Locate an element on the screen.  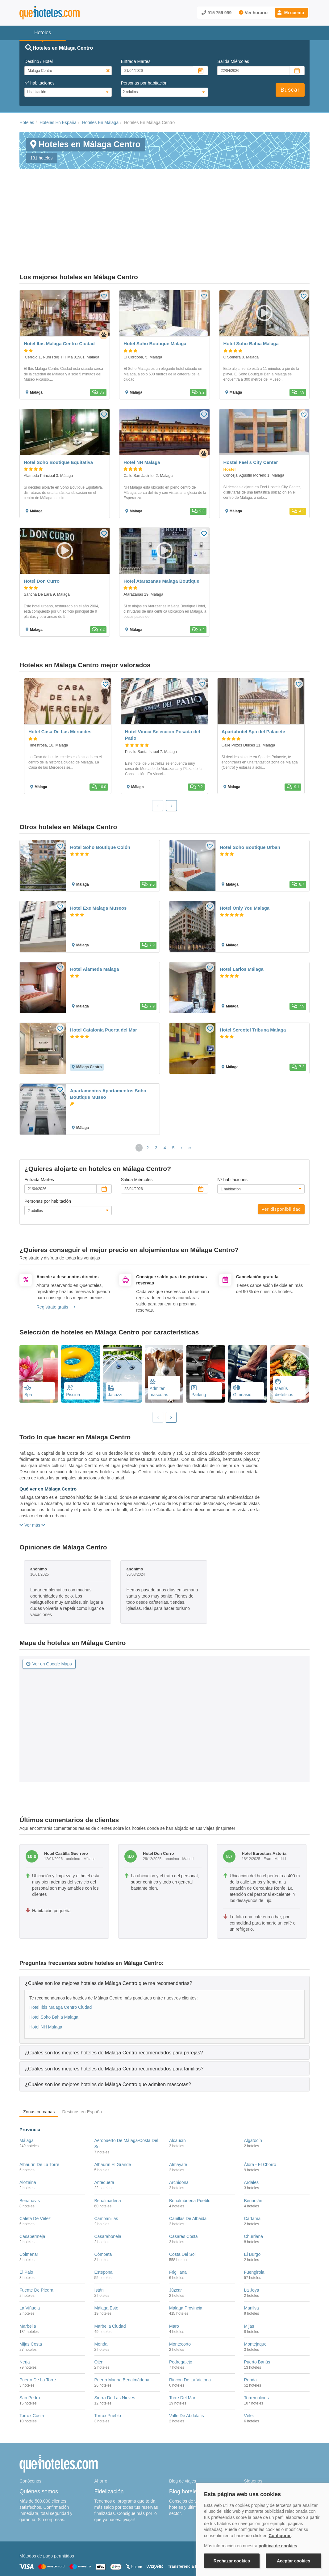
Algatocín is located at coordinates (253, 2088).